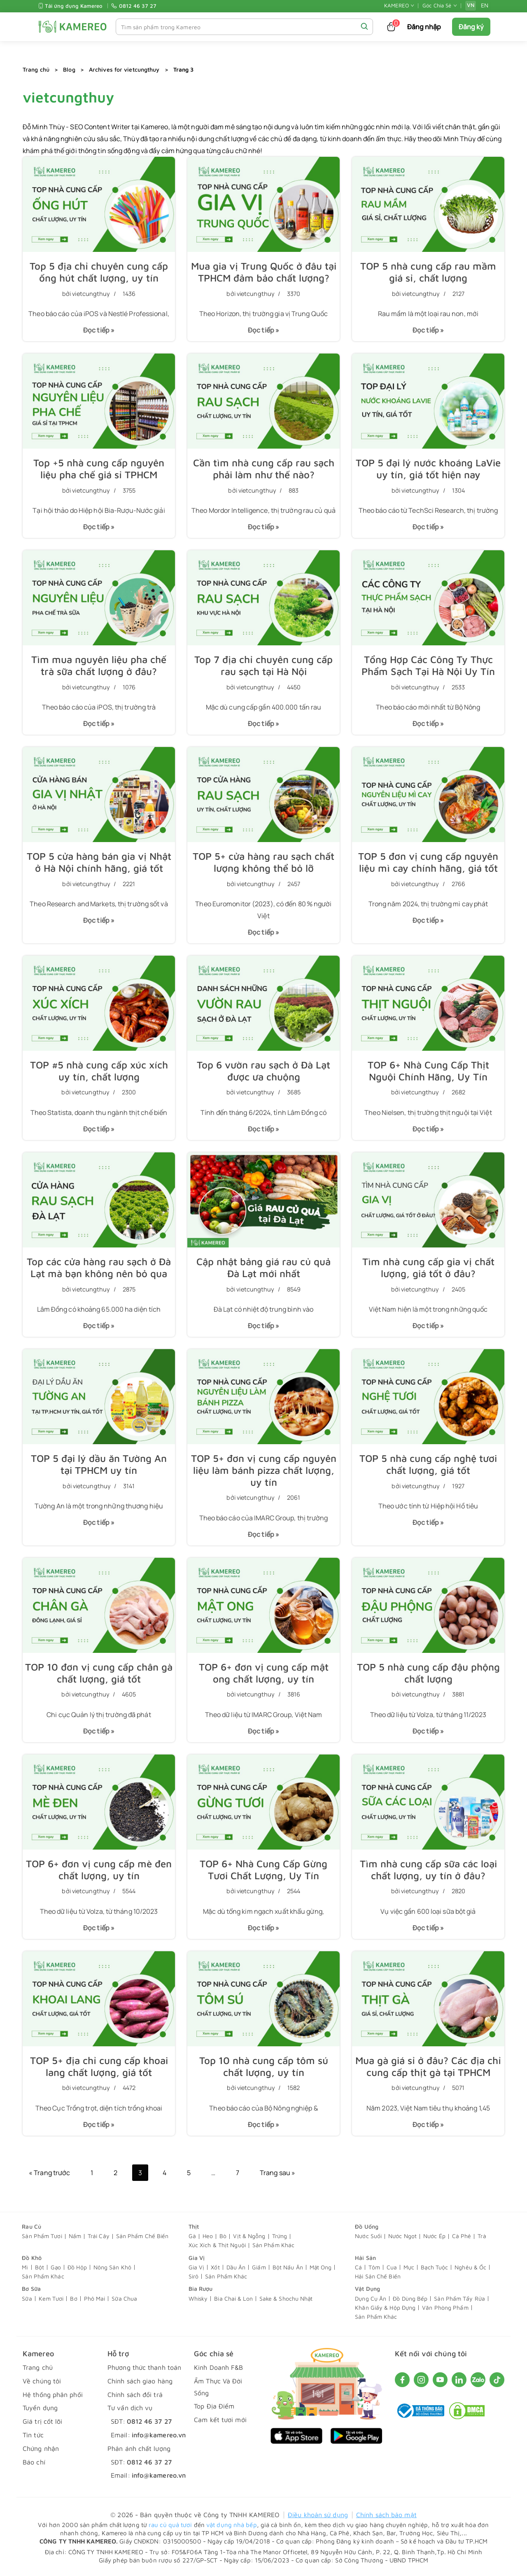  Describe the element at coordinates (53, 2394) in the screenshot. I see `Hệ thống phân phối` at that location.